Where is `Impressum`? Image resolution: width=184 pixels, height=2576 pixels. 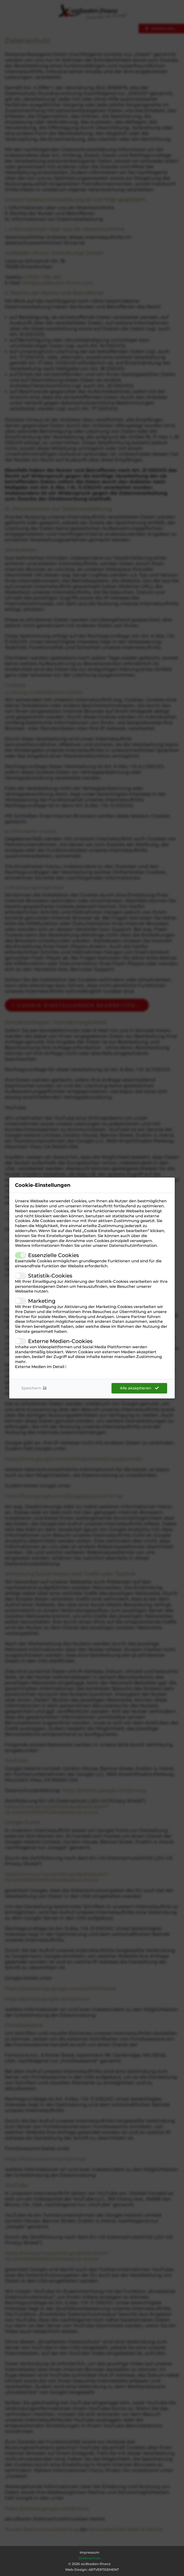 Impressum is located at coordinates (89, 2552).